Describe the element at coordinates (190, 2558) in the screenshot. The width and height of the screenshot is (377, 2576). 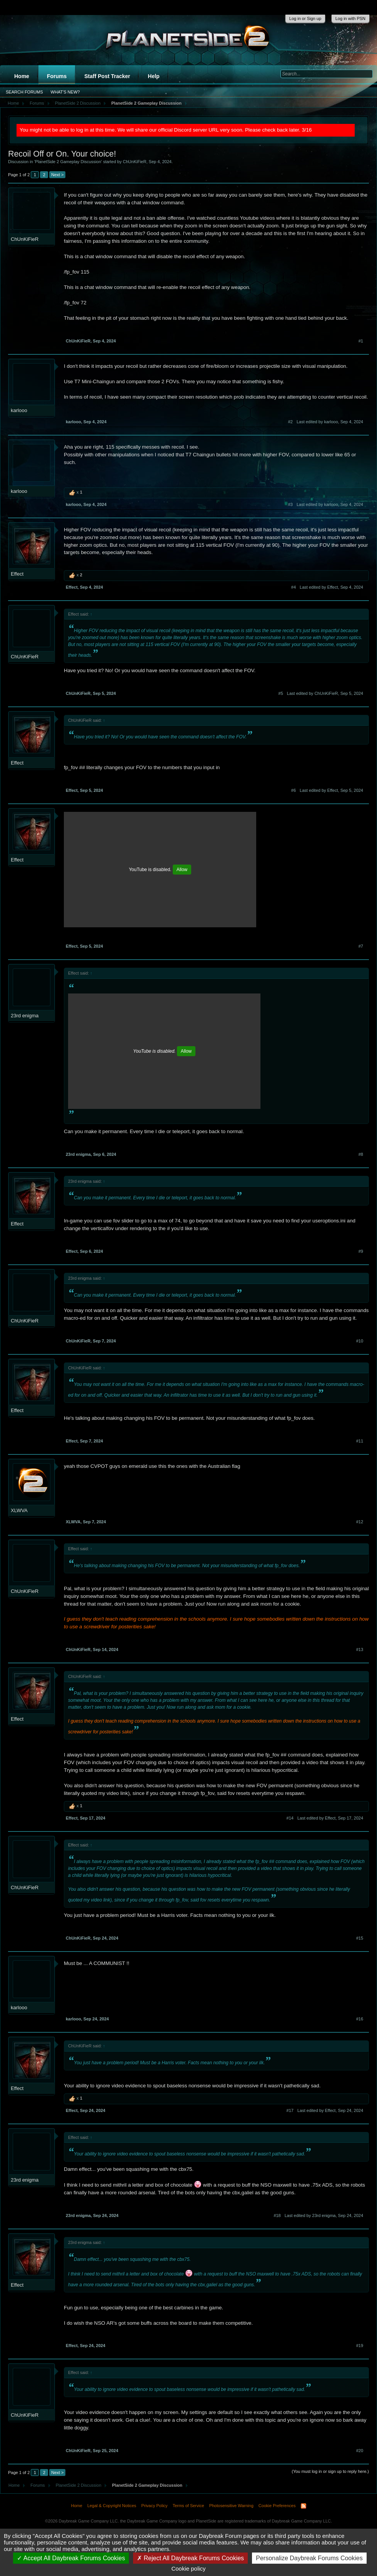
I see `Reject All Daybreak Forums Cookies` at that location.